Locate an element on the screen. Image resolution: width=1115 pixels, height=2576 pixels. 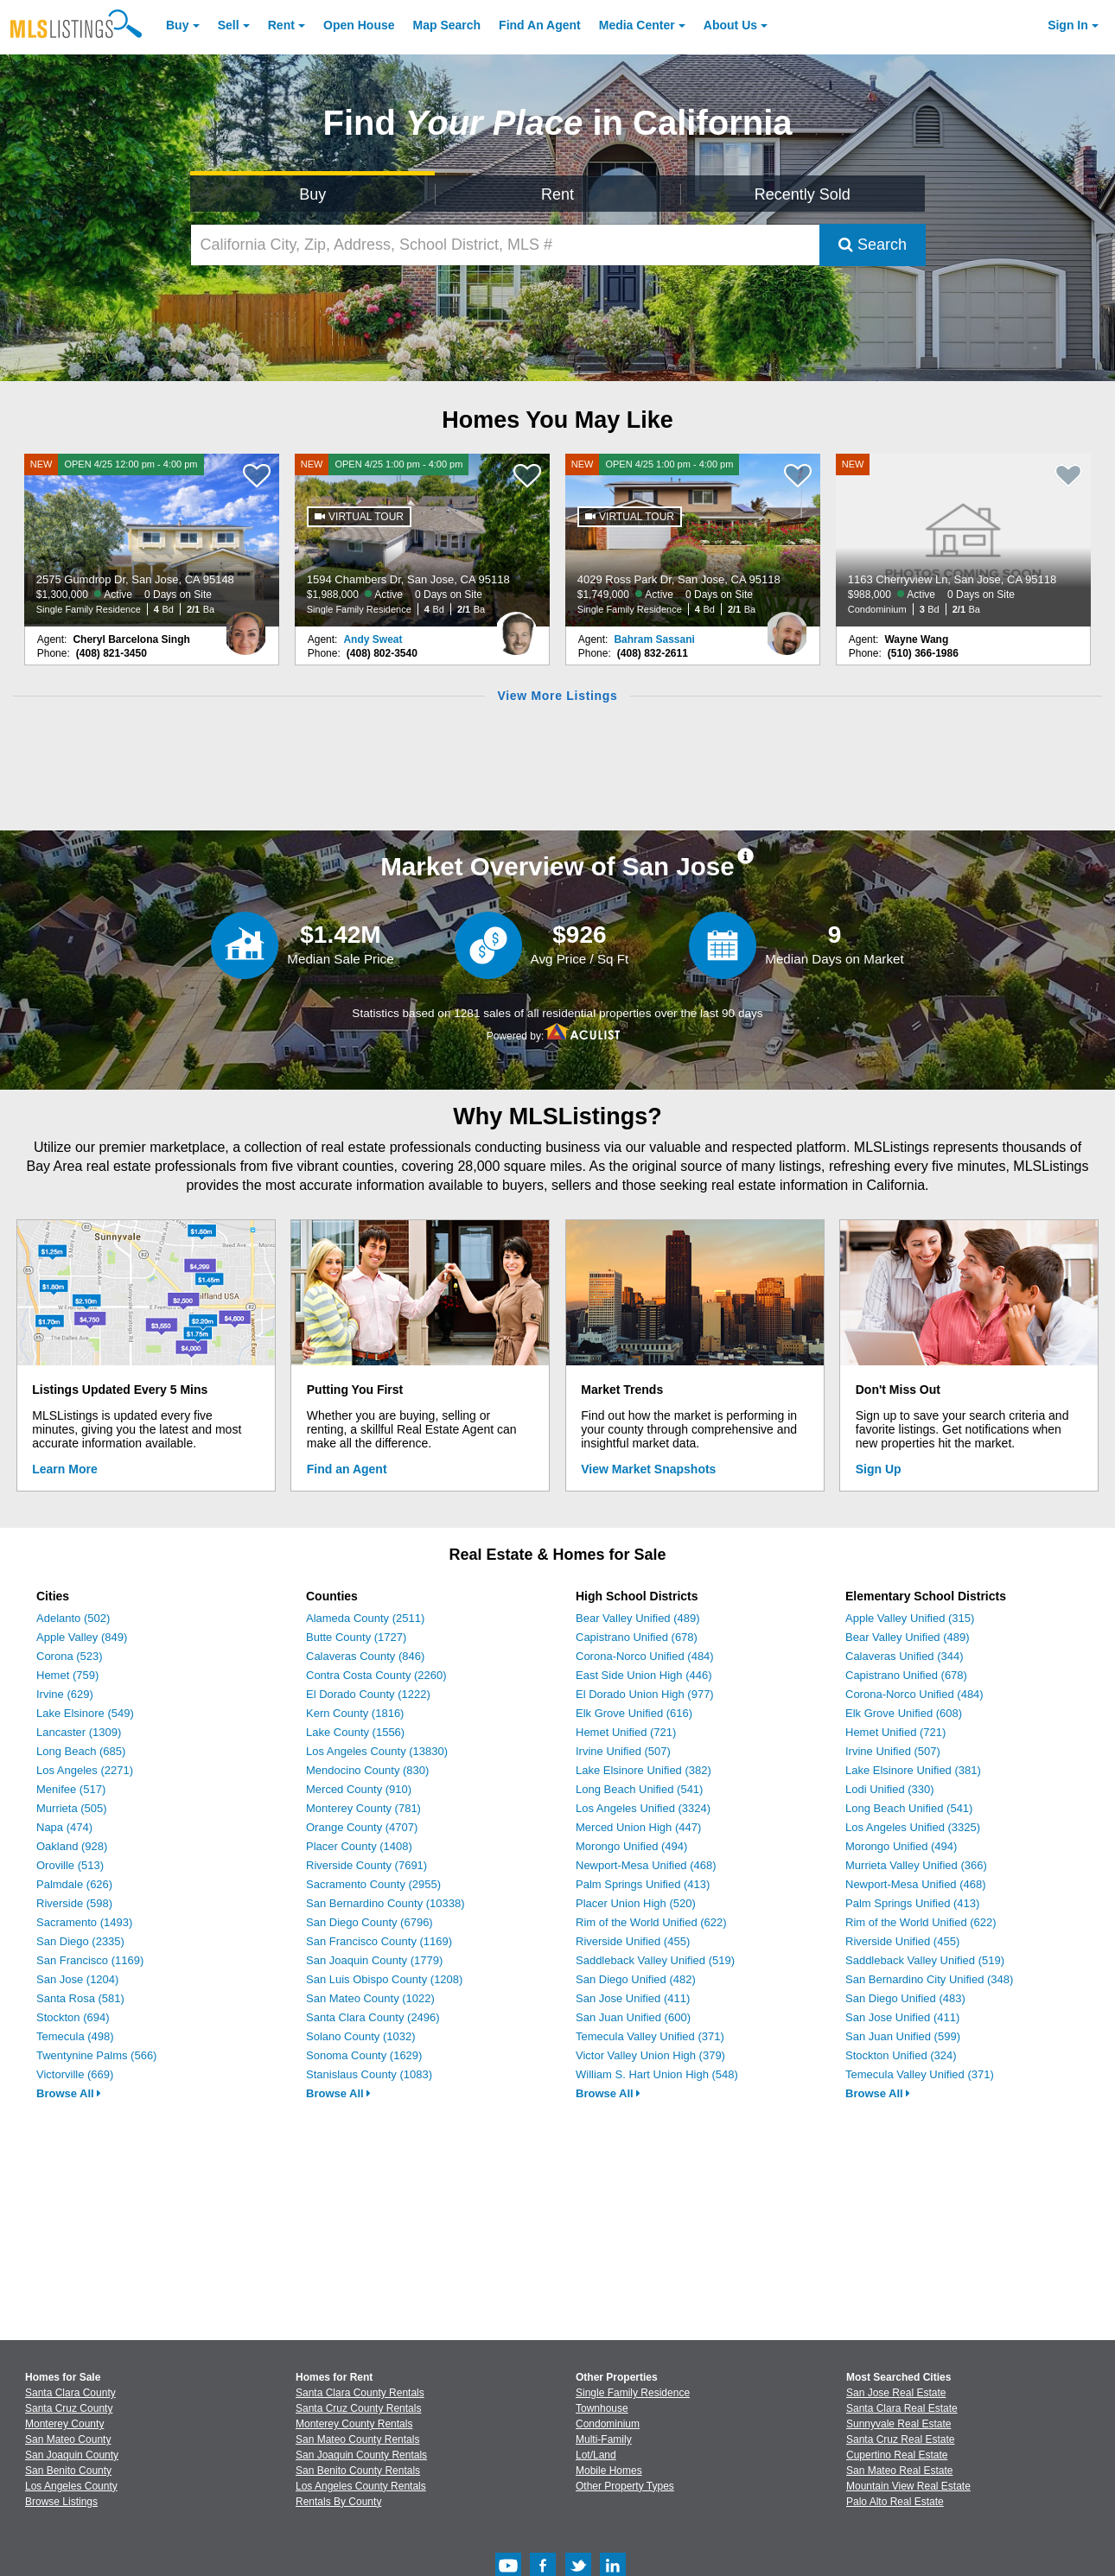
El Dorado Union High (977) is located at coordinates (645, 1694).